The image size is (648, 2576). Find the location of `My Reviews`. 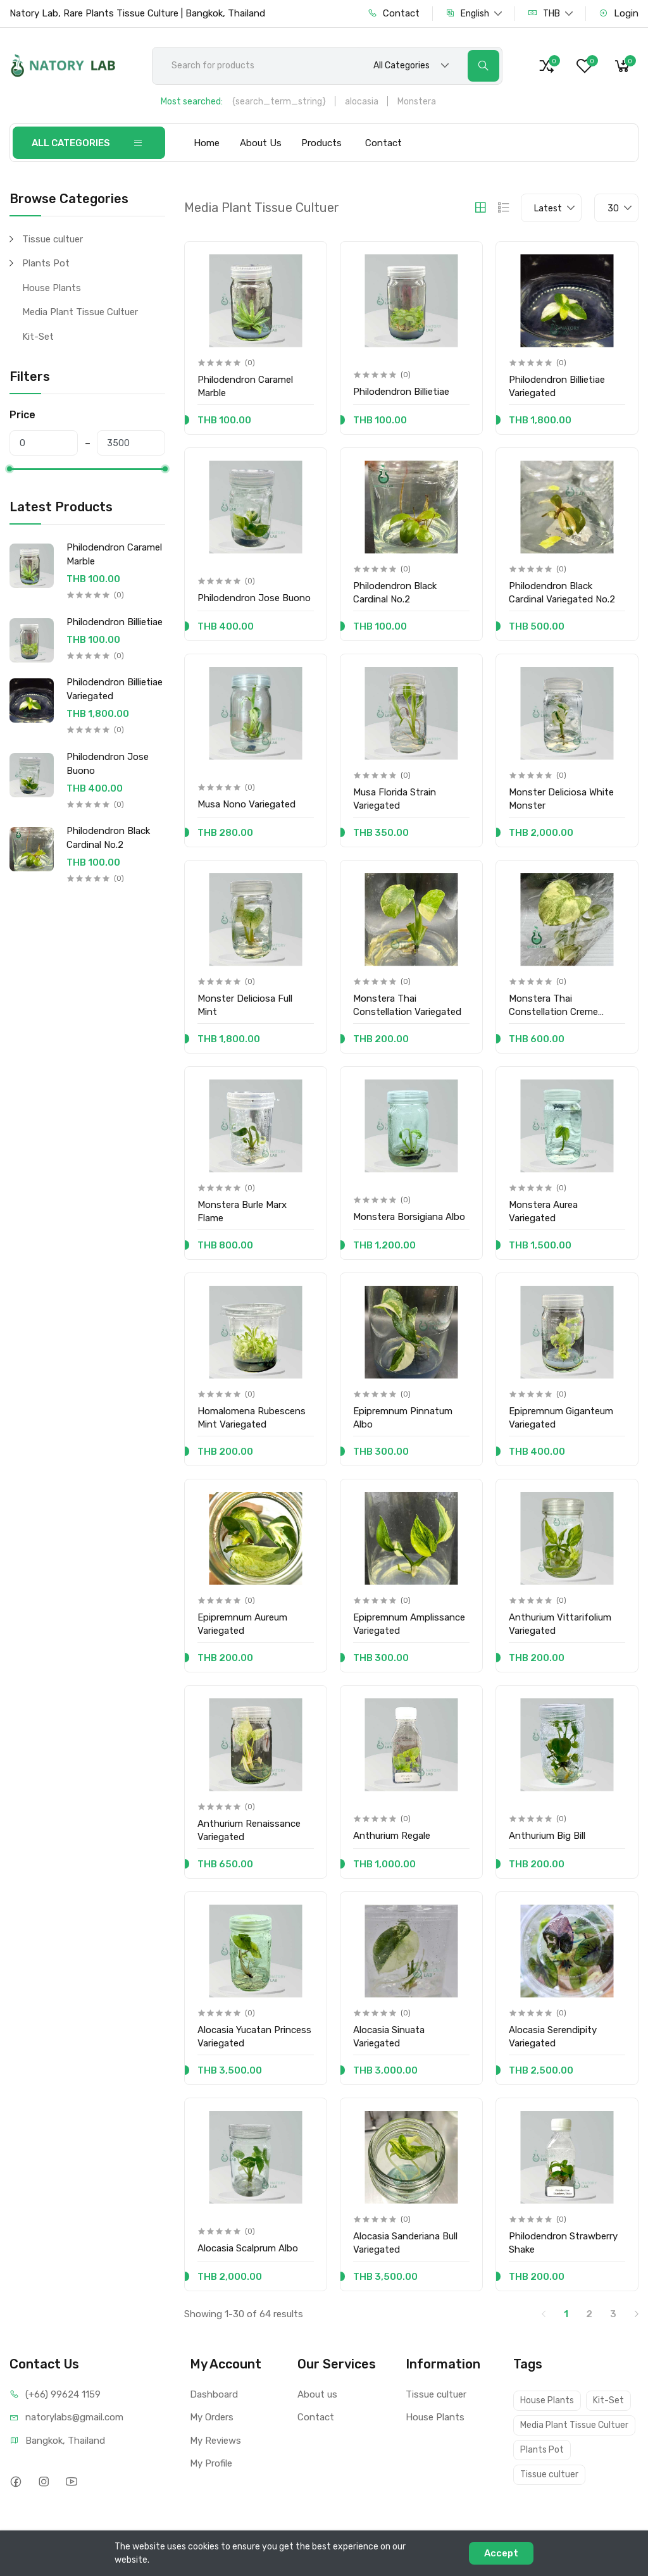

My Reviews is located at coordinates (215, 2440).